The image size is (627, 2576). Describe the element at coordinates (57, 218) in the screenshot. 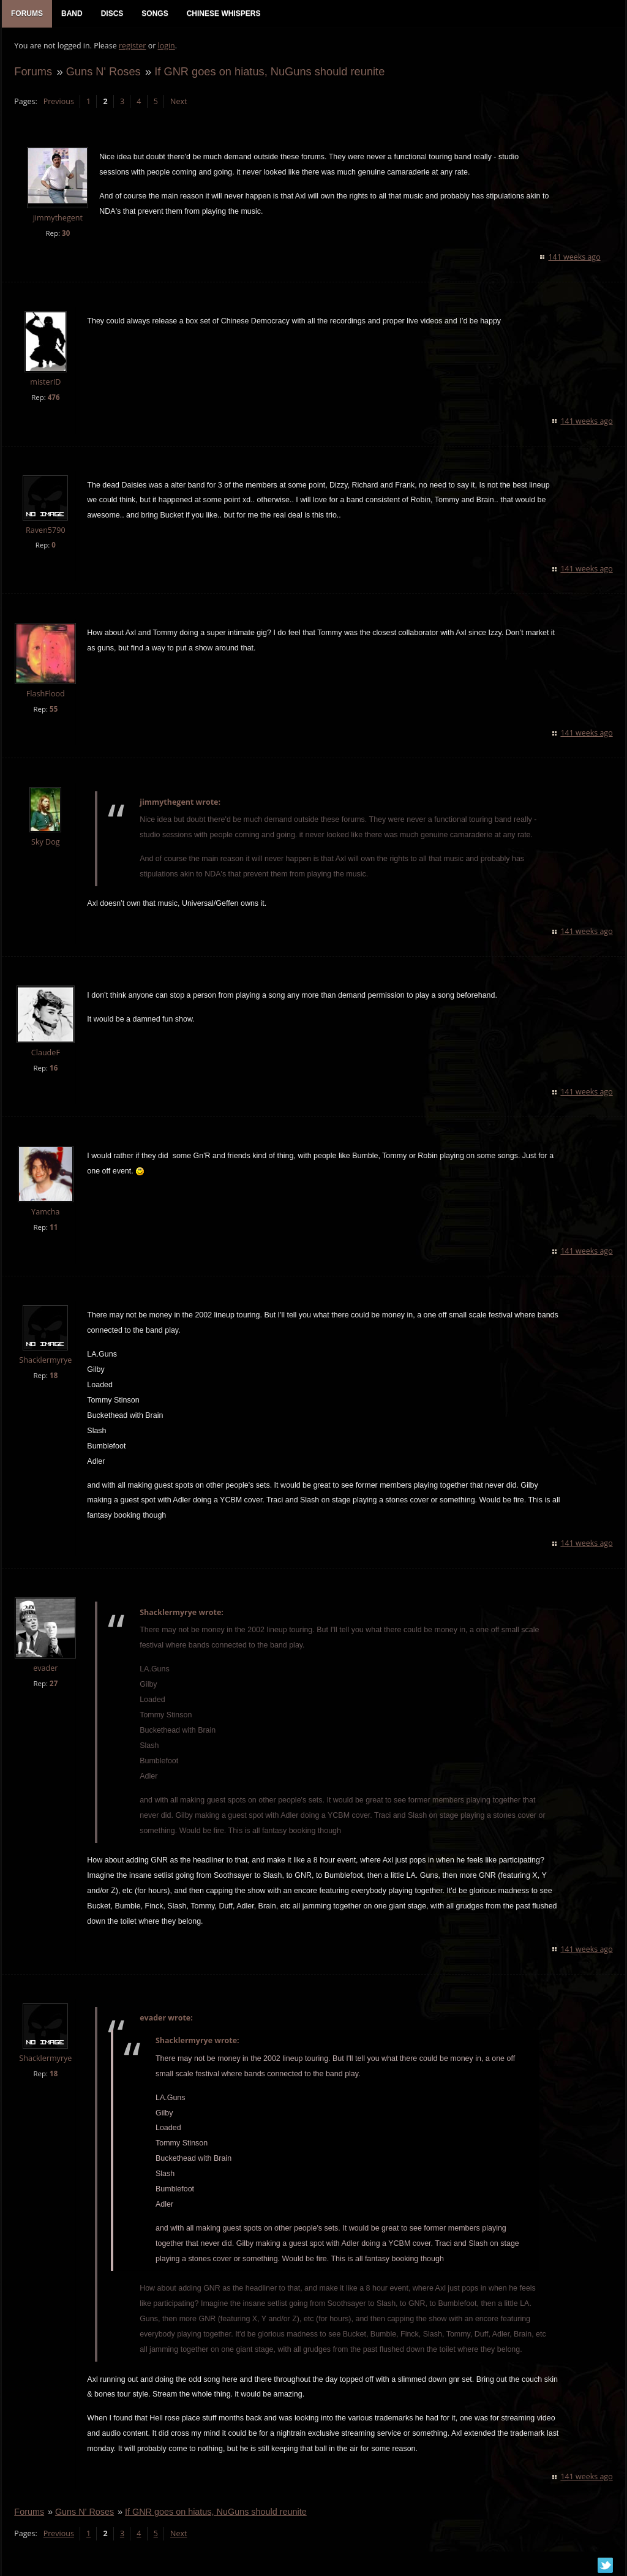

I see `jimmythegent` at that location.